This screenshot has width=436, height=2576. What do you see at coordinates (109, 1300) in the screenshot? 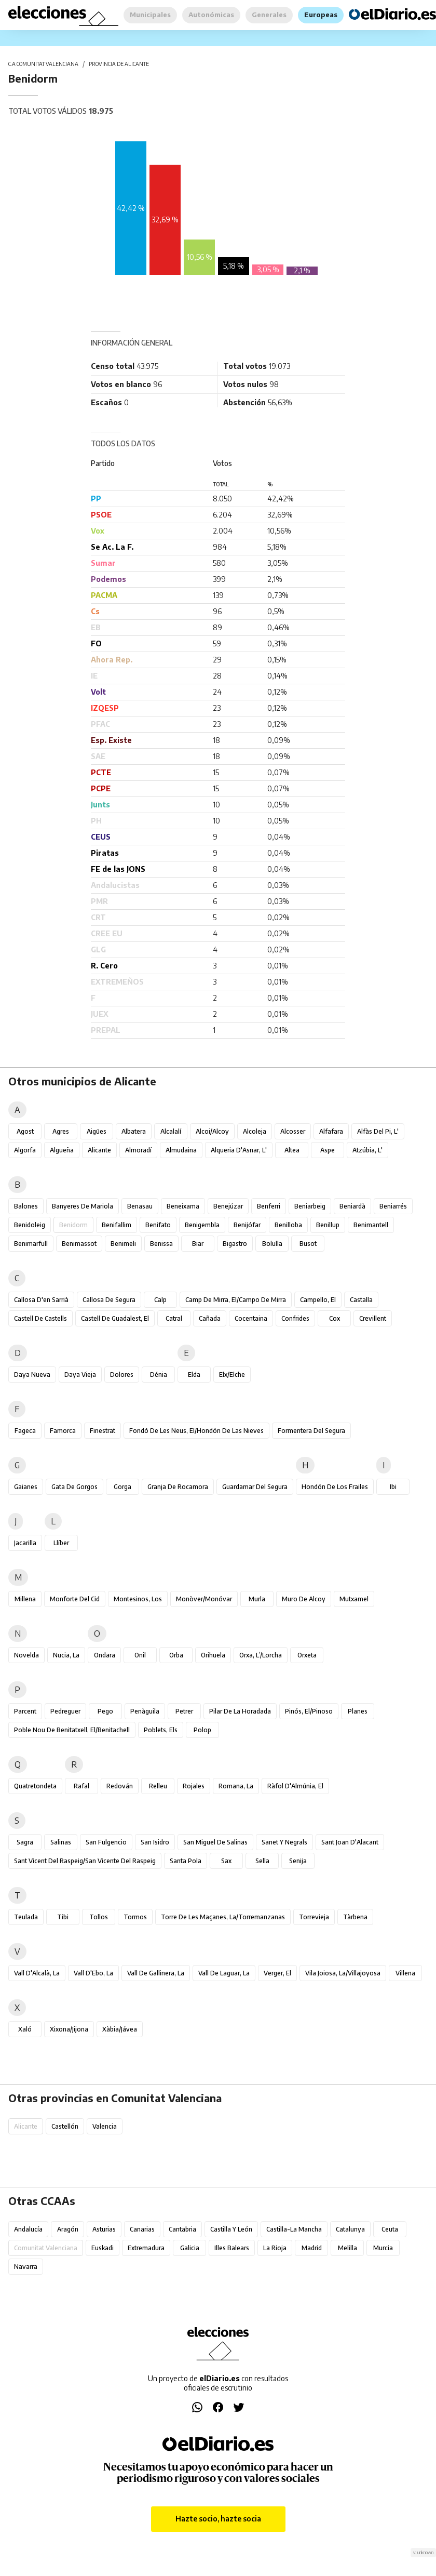
I see `Callosa de Segura` at bounding box center [109, 1300].